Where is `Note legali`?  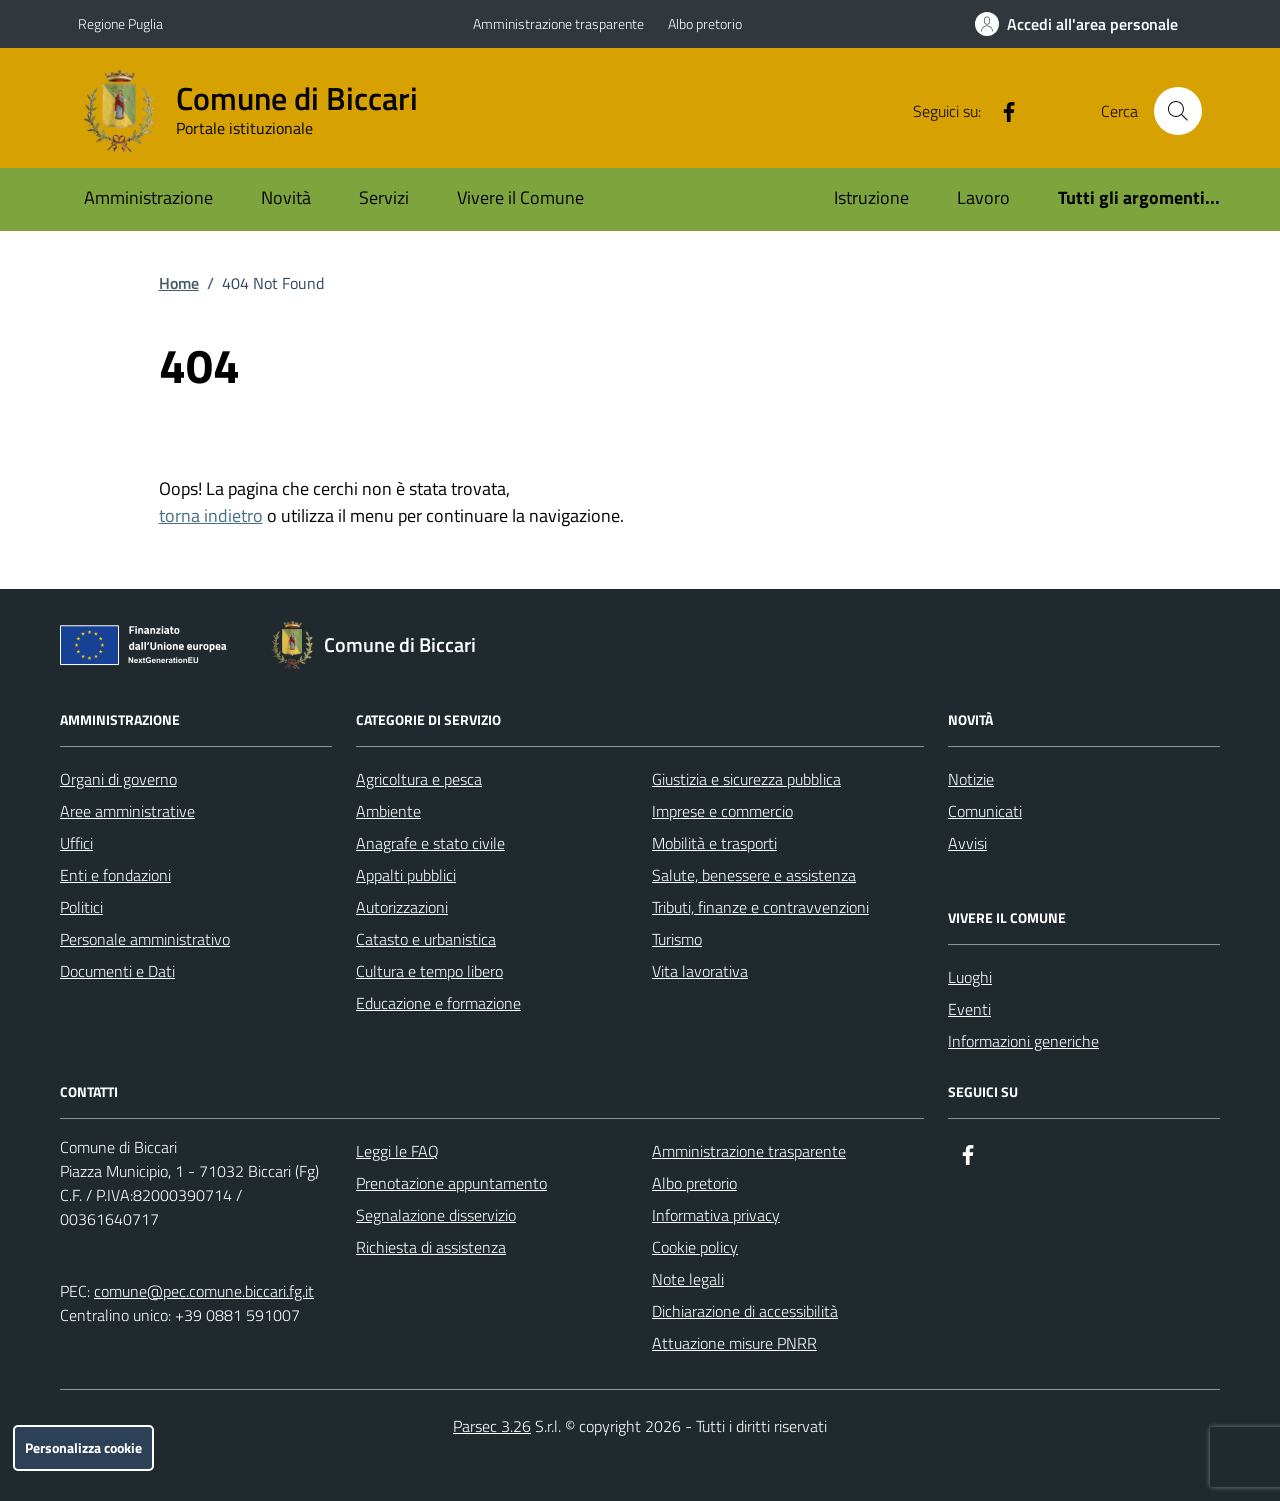
Note legali is located at coordinates (688, 1279).